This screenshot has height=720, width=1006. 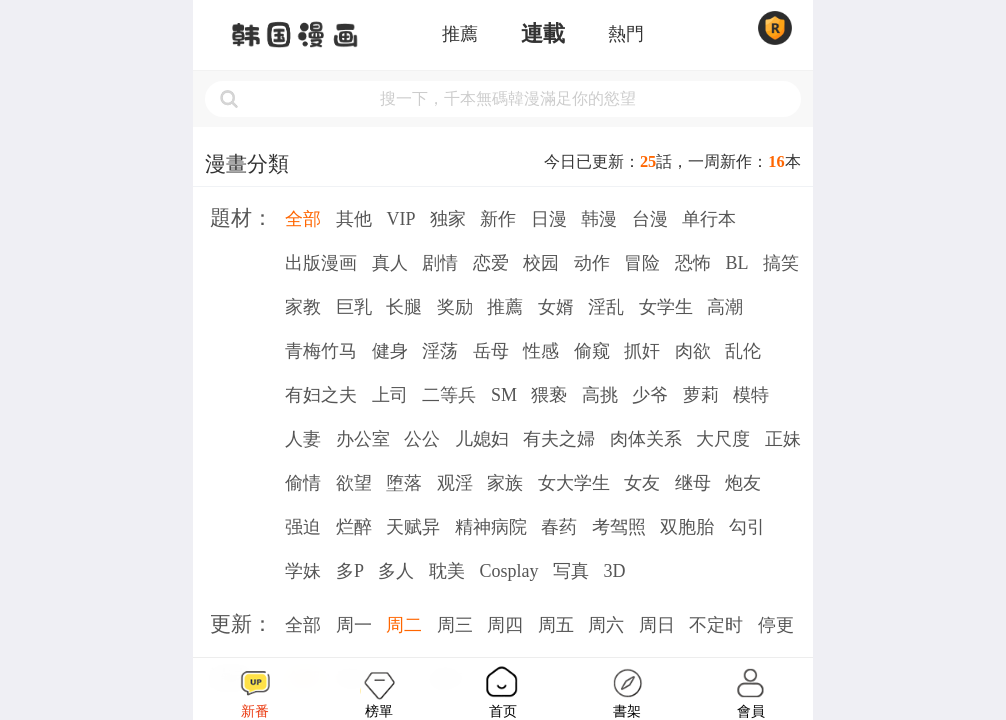 What do you see at coordinates (650, 219) in the screenshot?
I see `台漫` at bounding box center [650, 219].